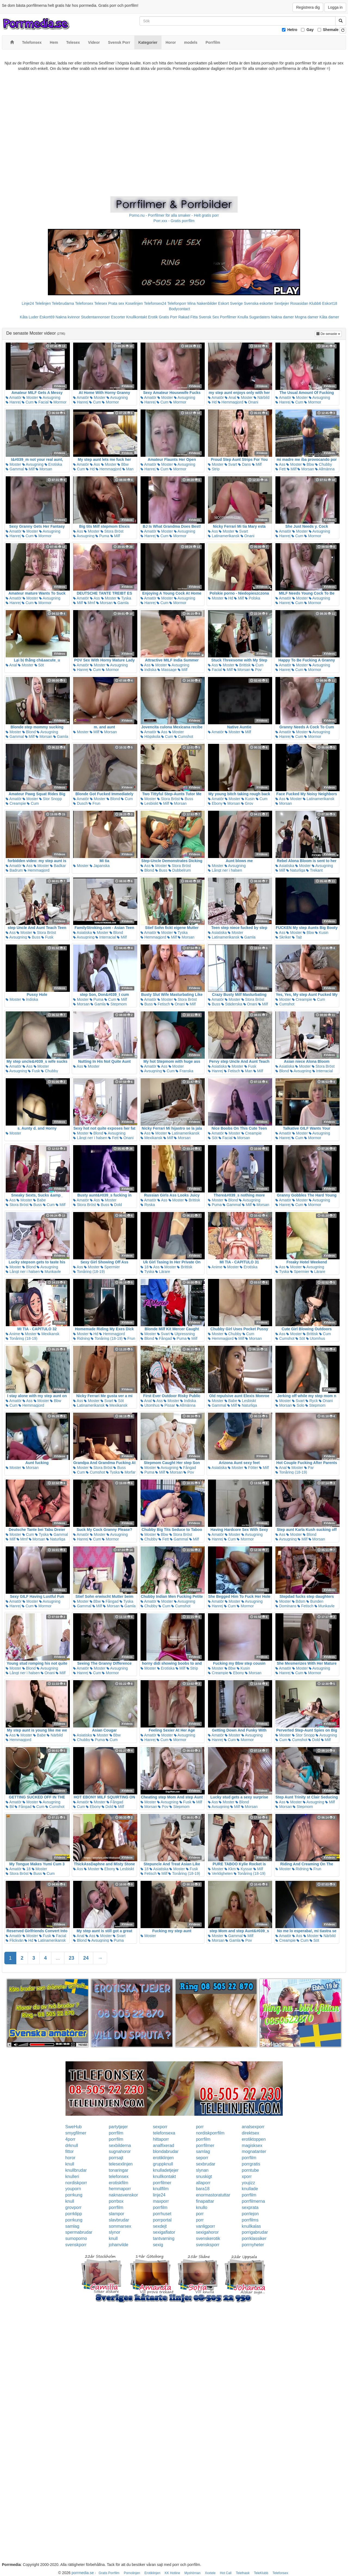 This screenshot has width=348, height=2576. I want to click on enormastoratuttar, so click(213, 2195).